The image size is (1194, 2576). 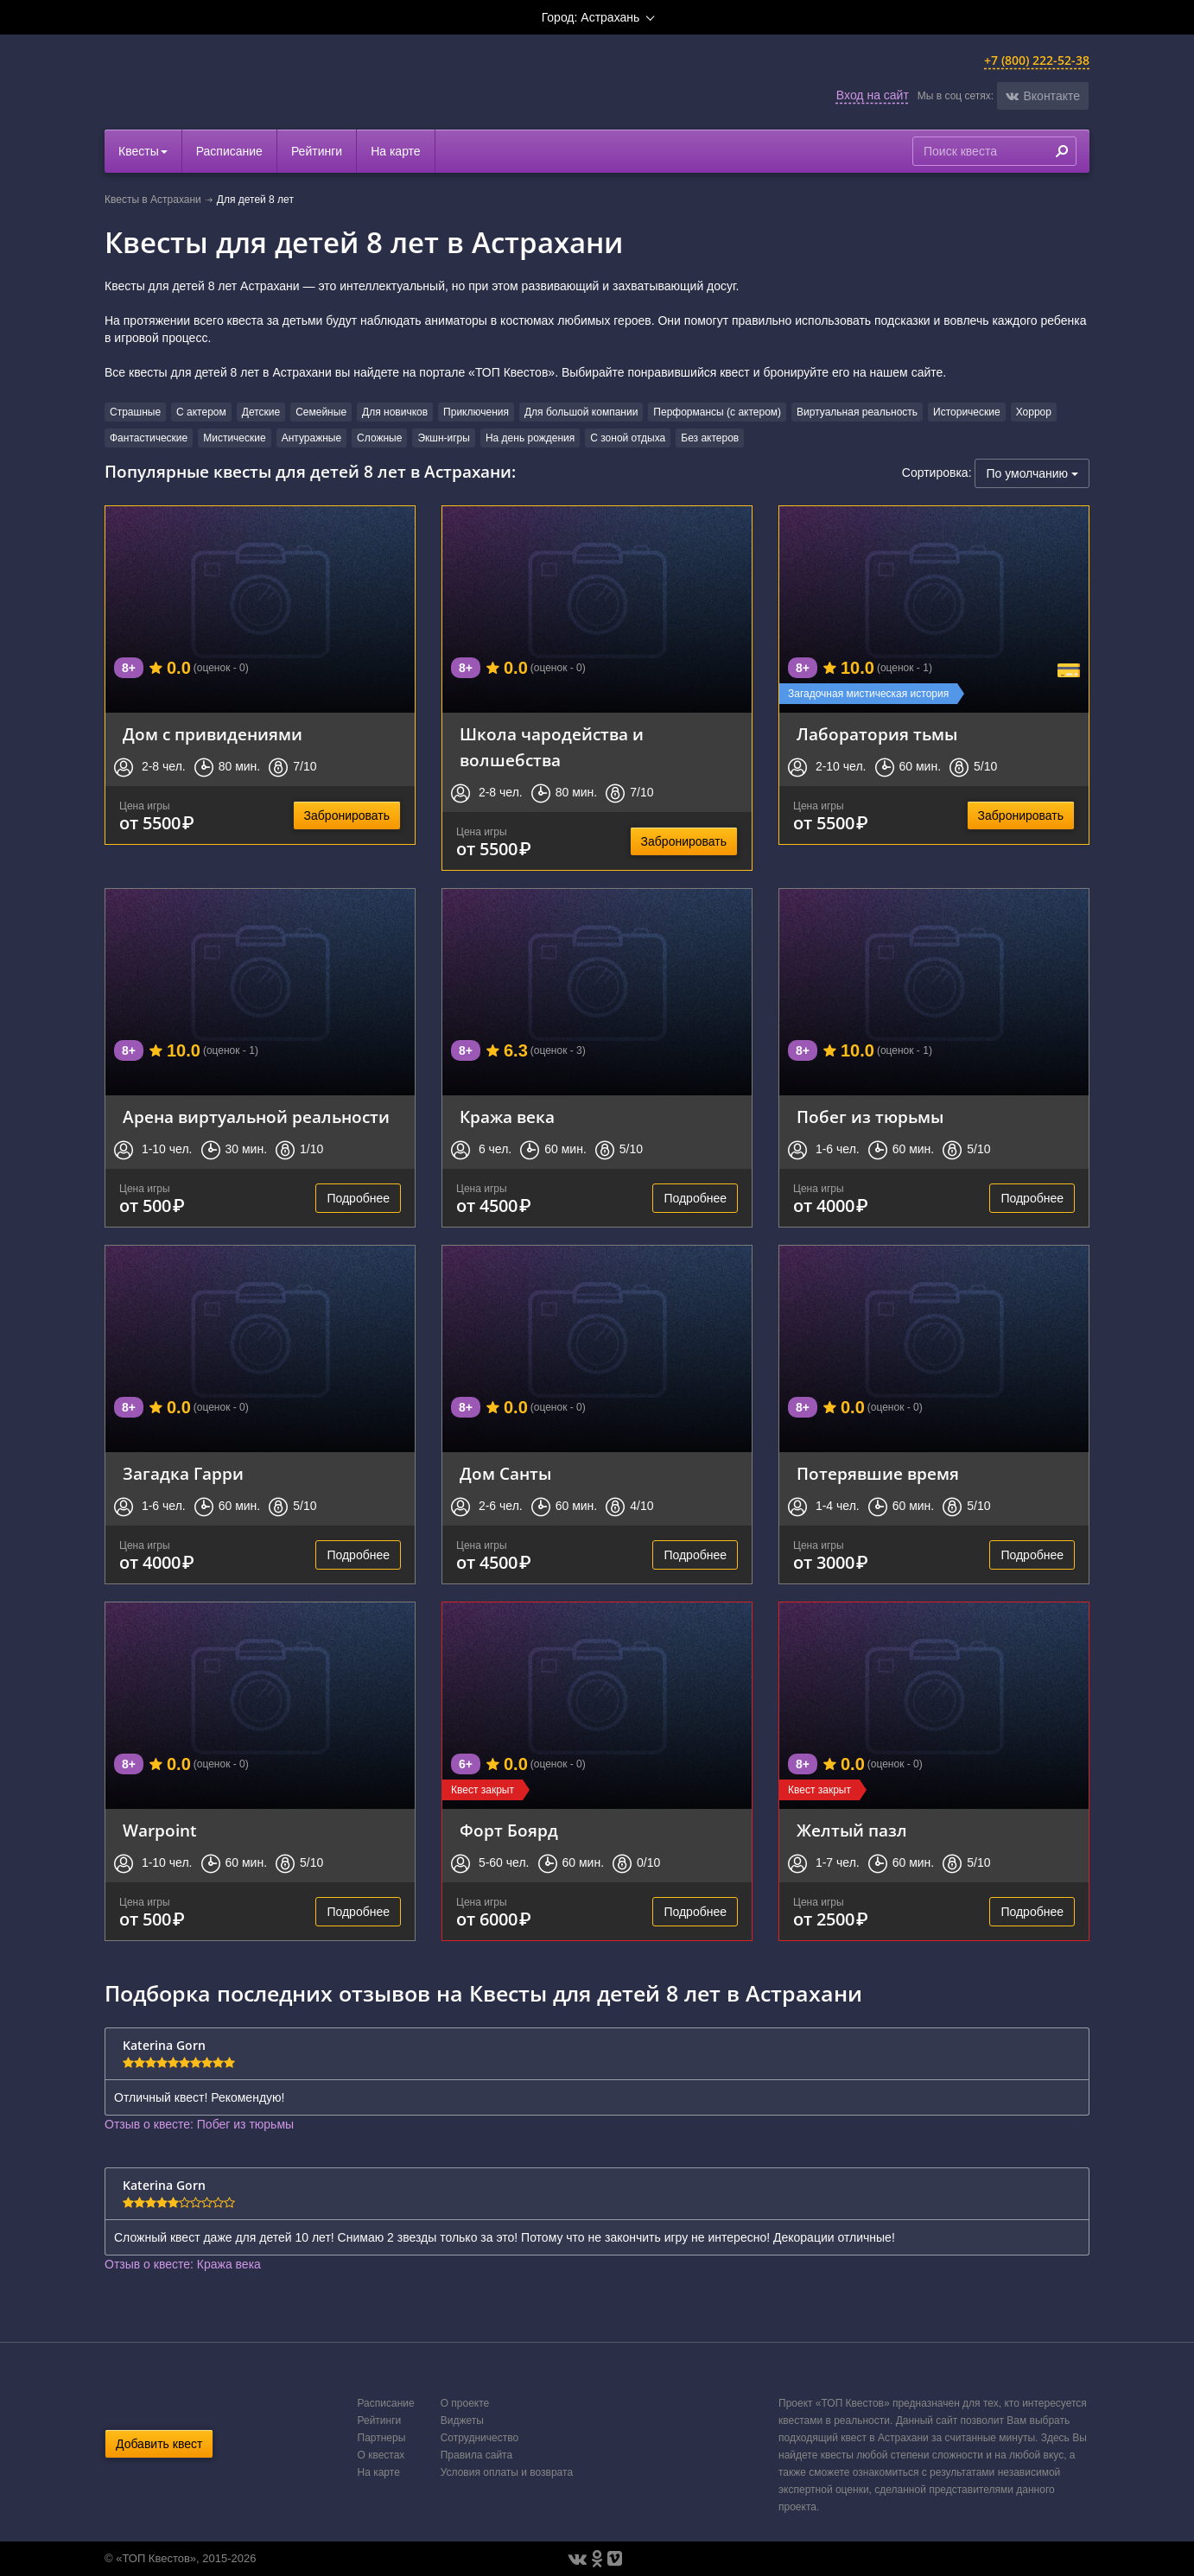 I want to click on Арена виртуальной реальности, so click(x=256, y=1116).